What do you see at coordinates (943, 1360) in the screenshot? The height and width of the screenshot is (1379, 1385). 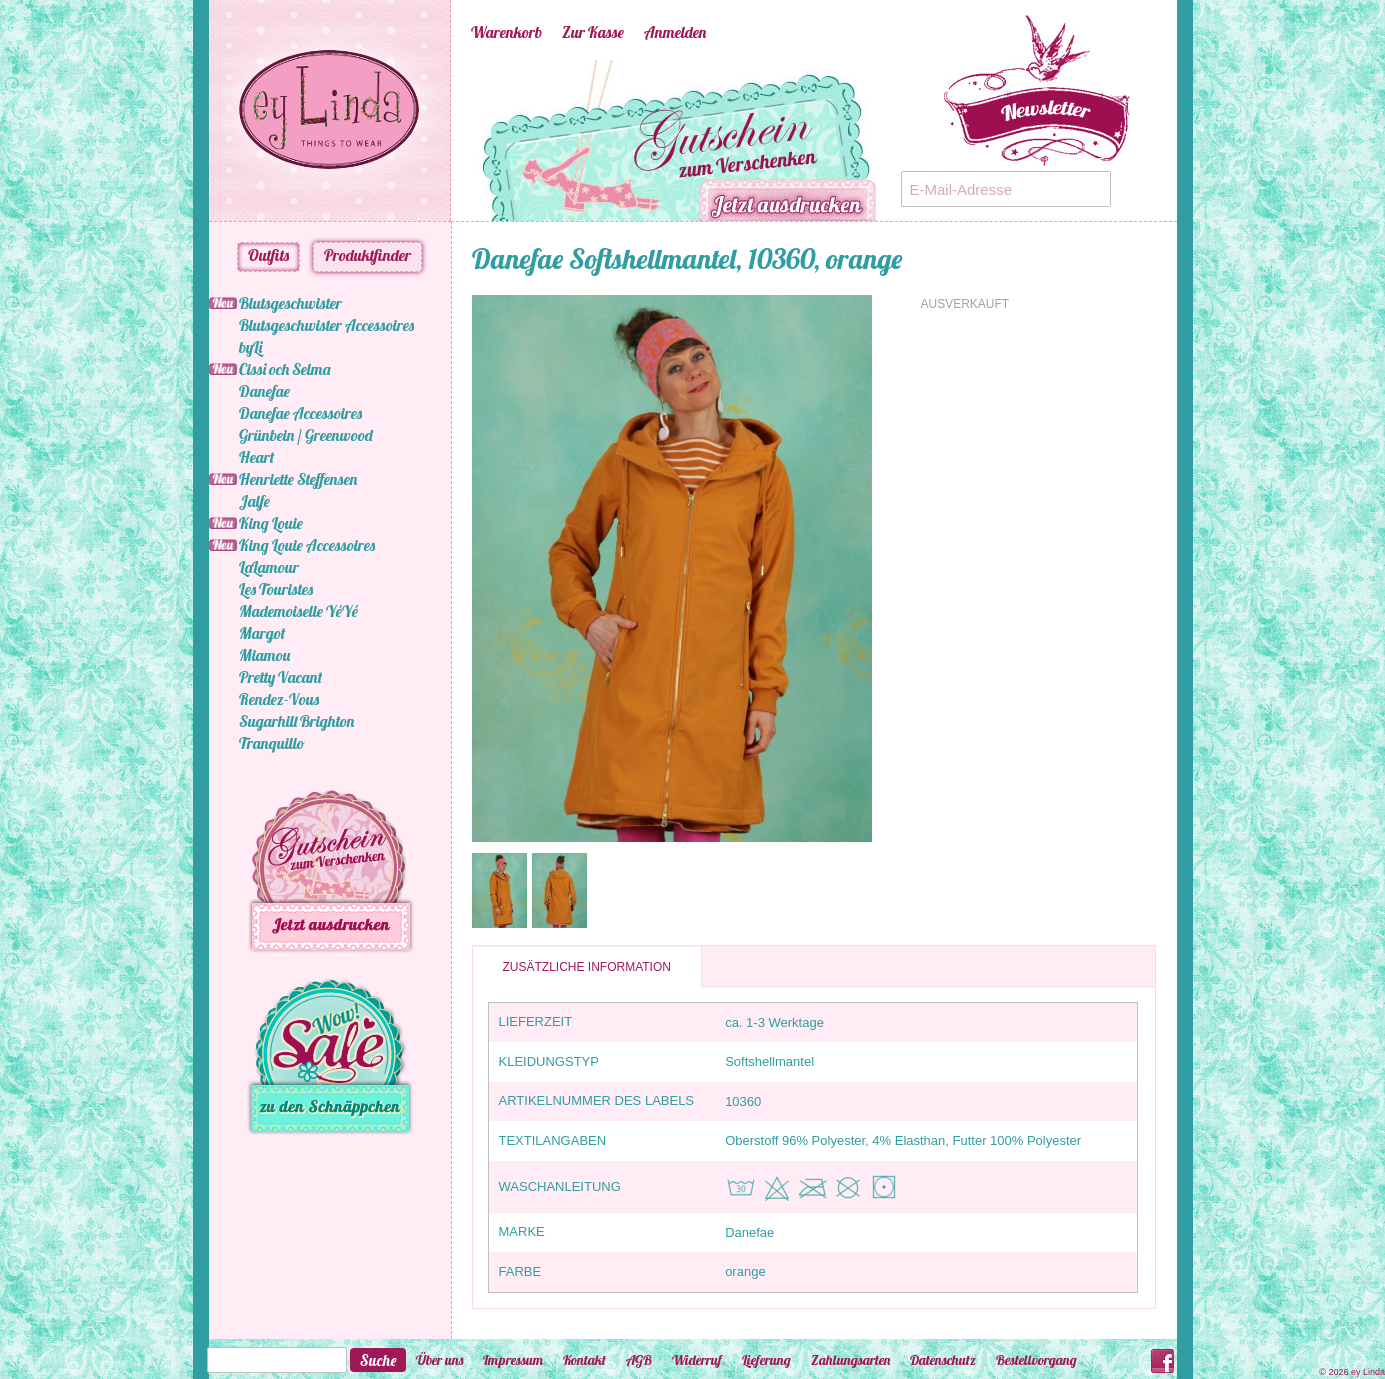 I see `Datenschutz` at bounding box center [943, 1360].